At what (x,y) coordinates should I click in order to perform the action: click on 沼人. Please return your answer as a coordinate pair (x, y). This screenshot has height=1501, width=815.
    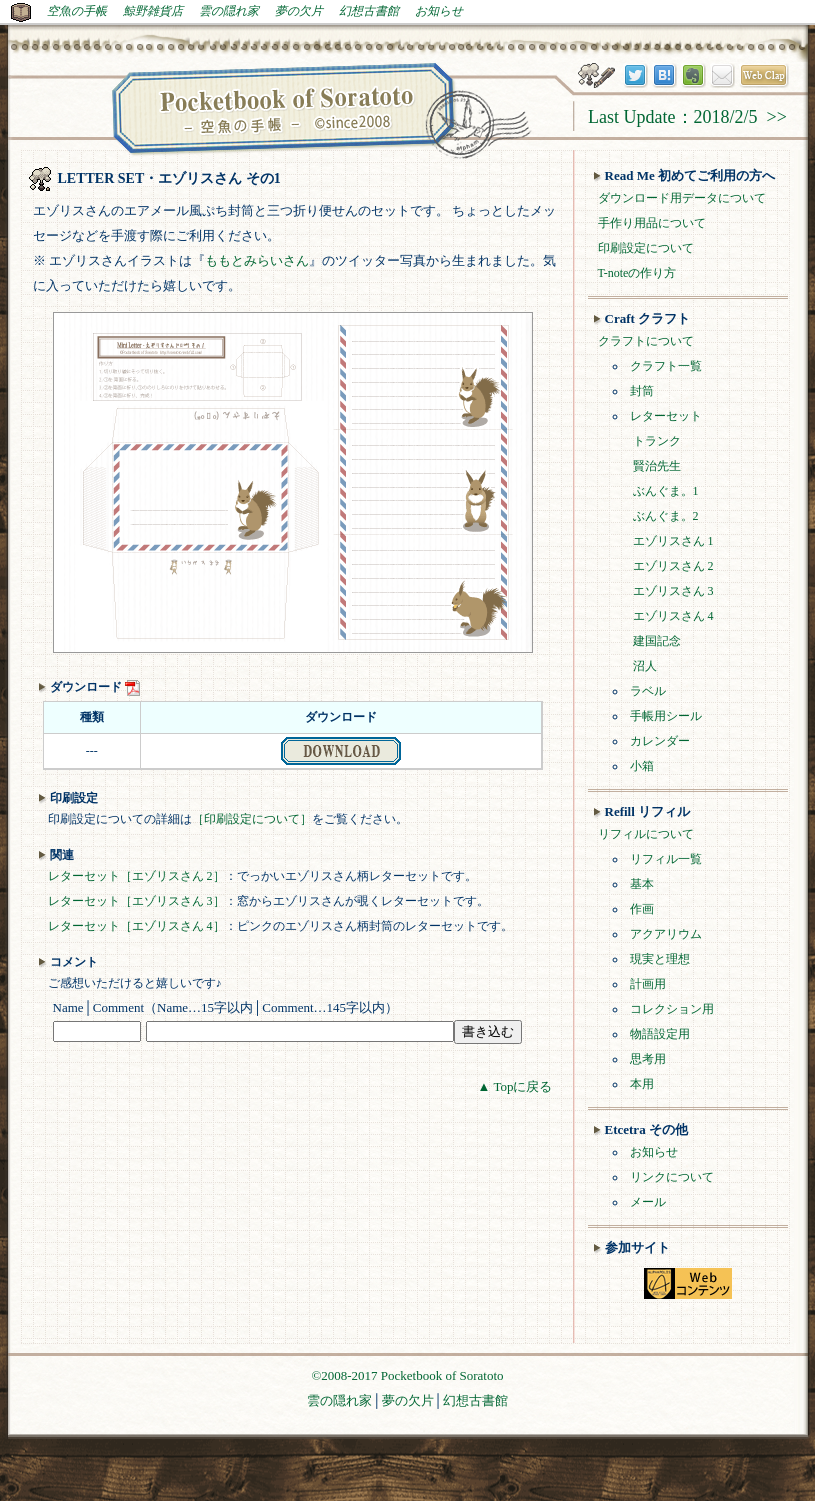
    Looking at the image, I should click on (645, 666).